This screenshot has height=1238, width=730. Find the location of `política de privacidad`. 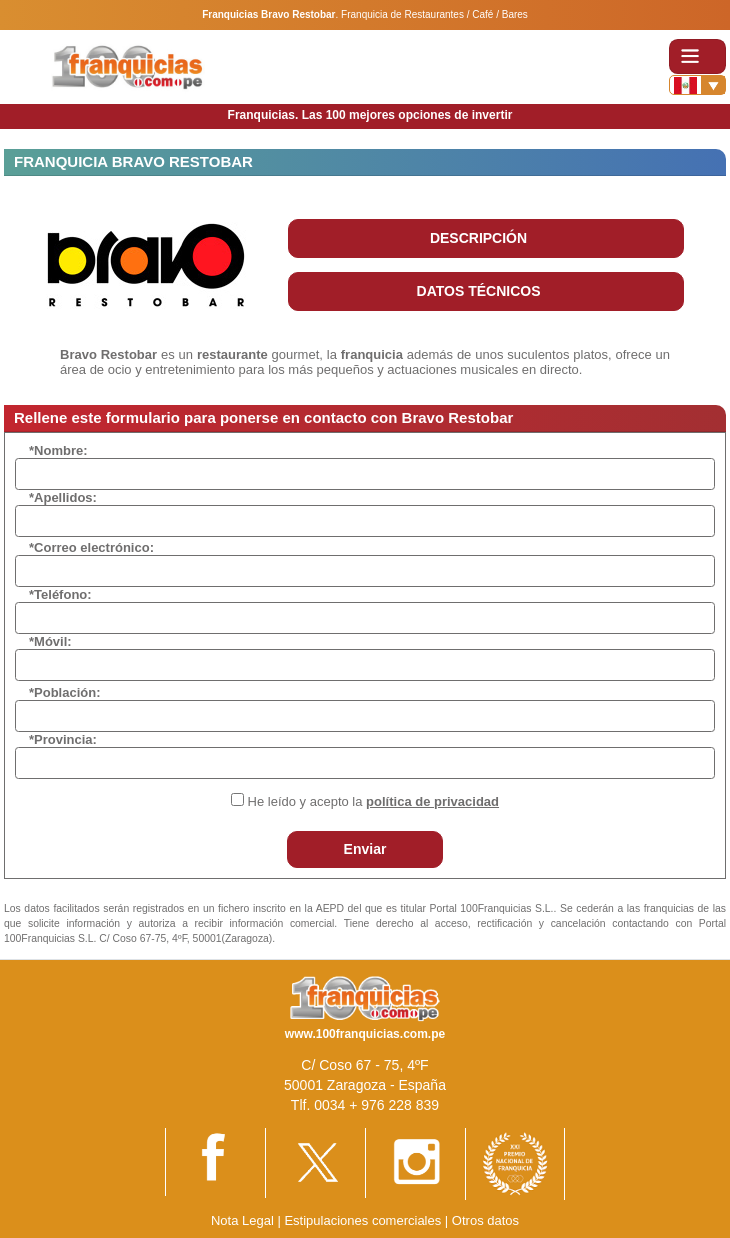

política de privacidad is located at coordinates (432, 801).